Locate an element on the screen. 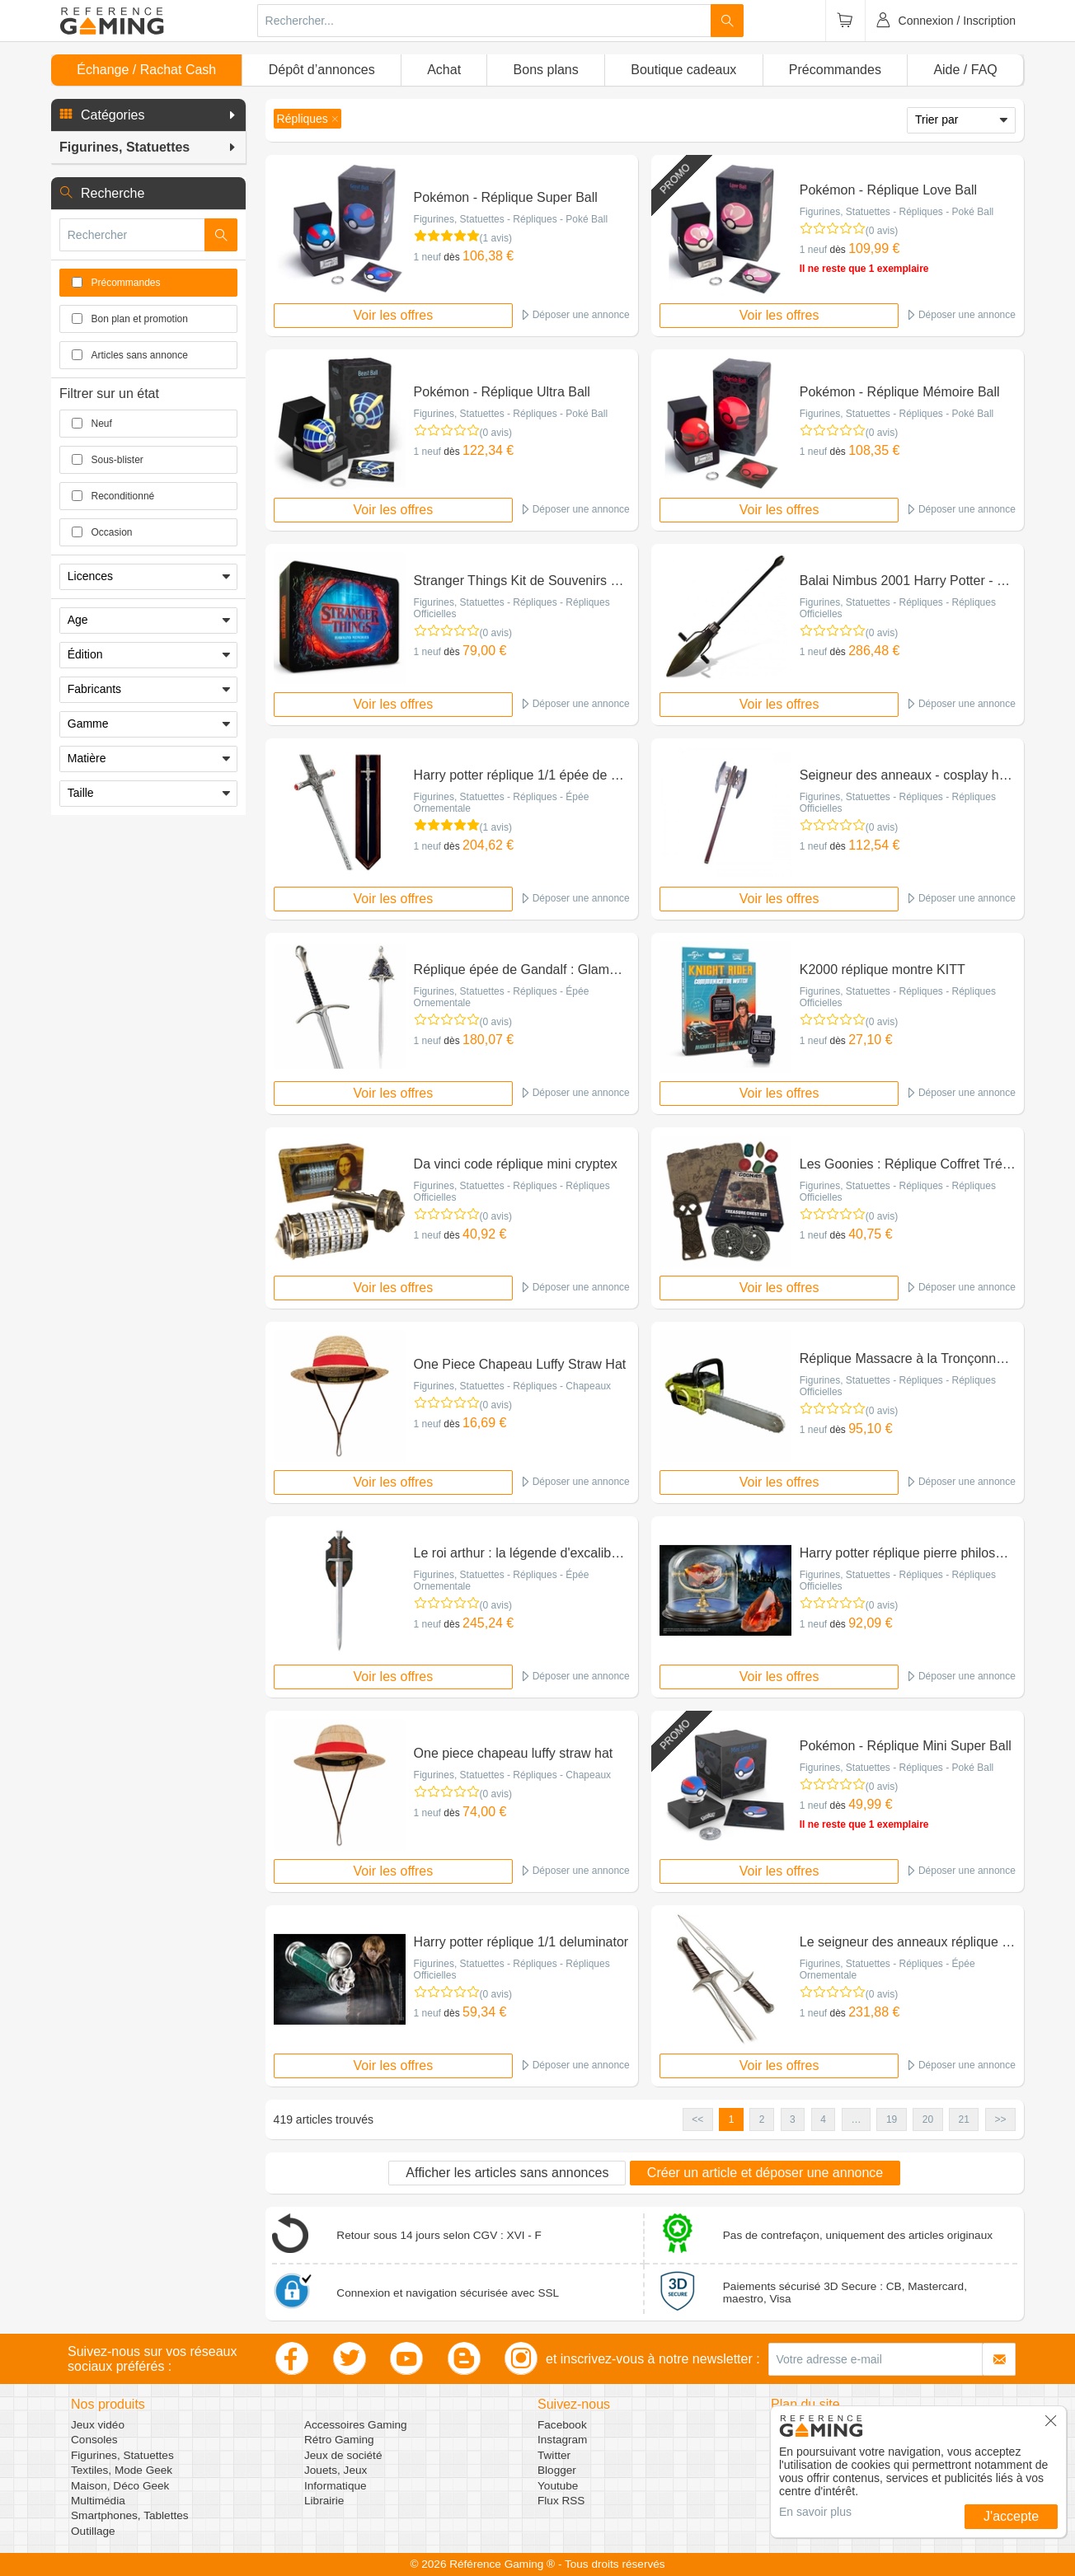  Rétro Gaming is located at coordinates (339, 2439).